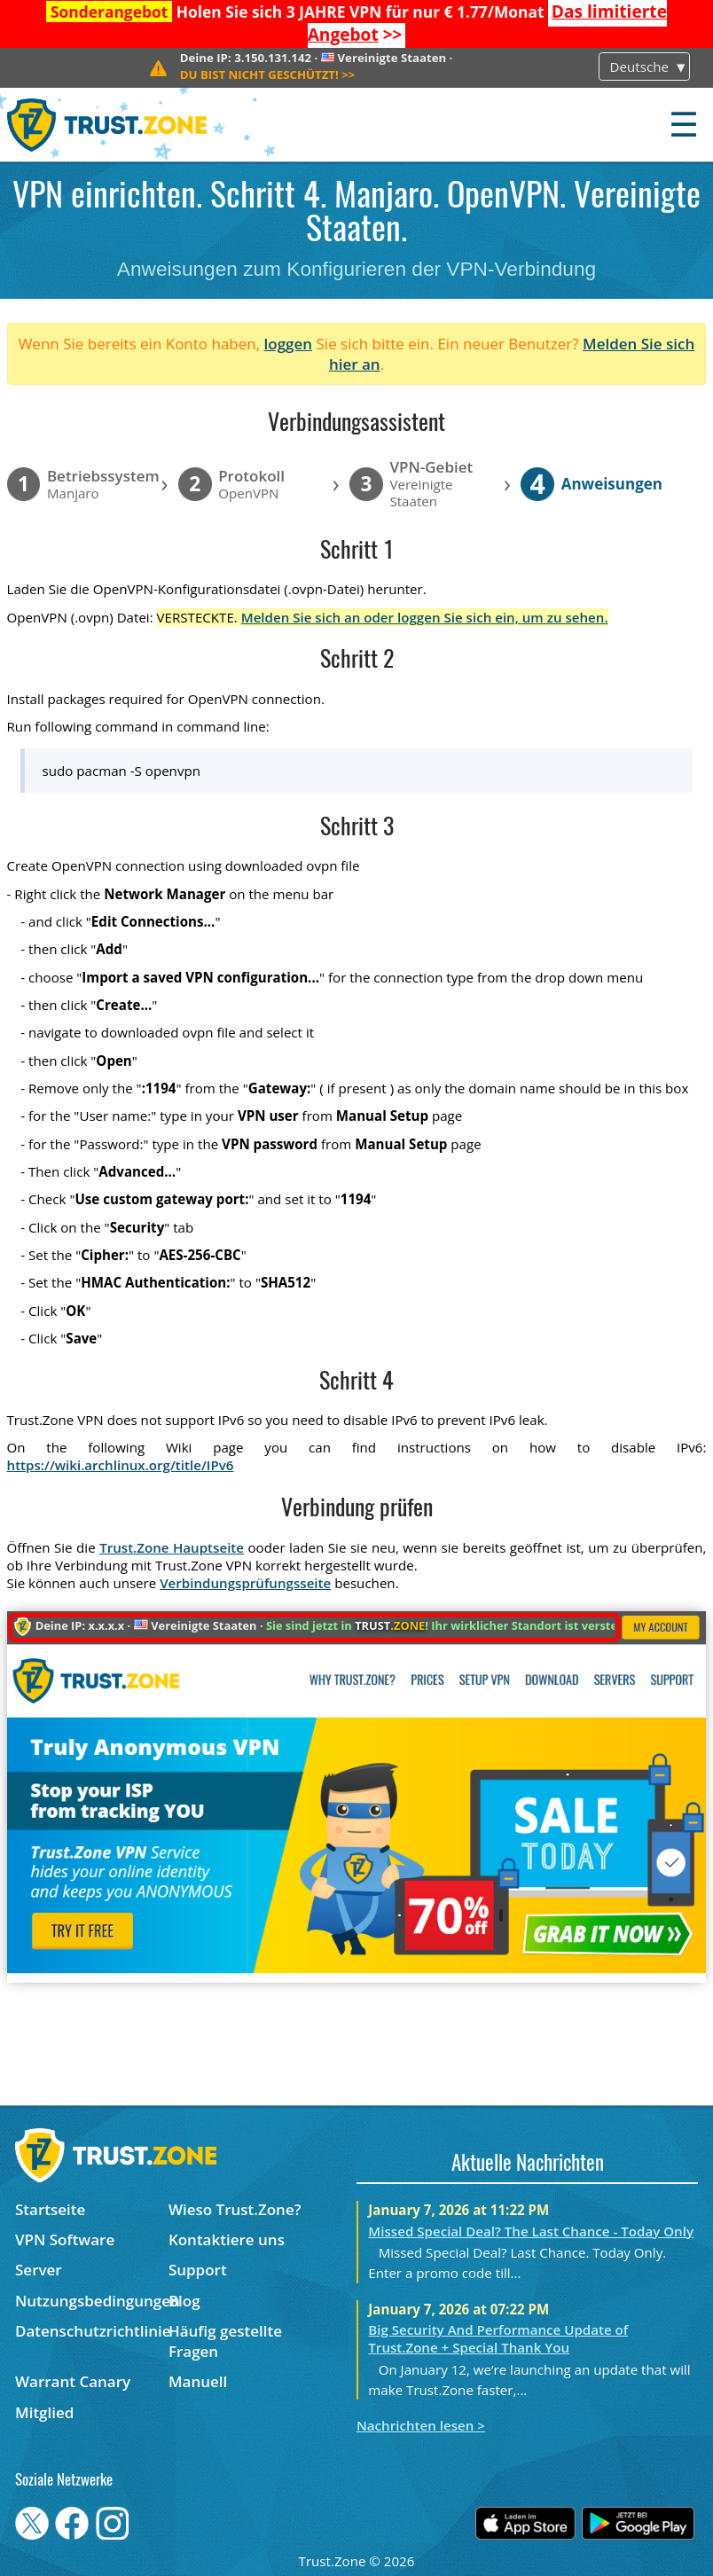 The height and width of the screenshot is (2576, 713). What do you see at coordinates (530, 2231) in the screenshot?
I see `Missed Special Deal? The Last Chance - Today Only` at bounding box center [530, 2231].